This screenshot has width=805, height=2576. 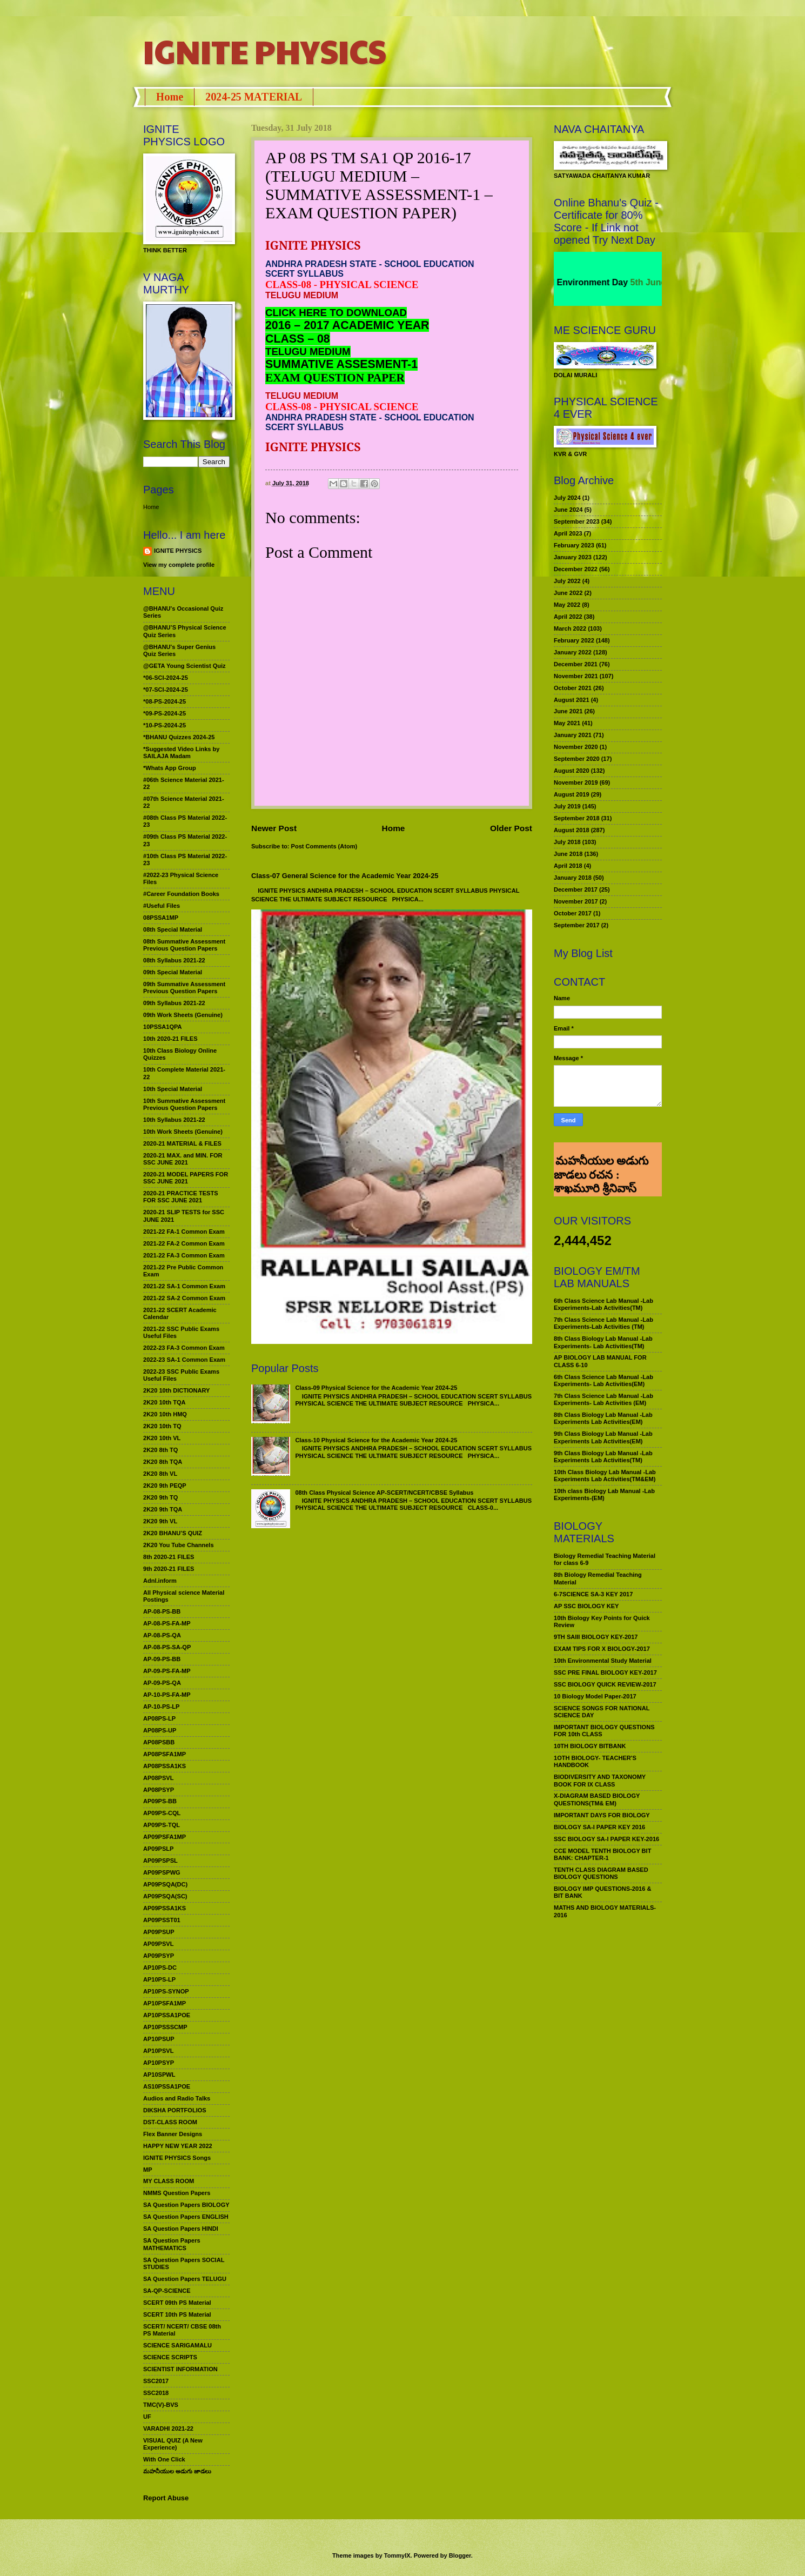 I want to click on 2K20 9th VL, so click(x=160, y=1521).